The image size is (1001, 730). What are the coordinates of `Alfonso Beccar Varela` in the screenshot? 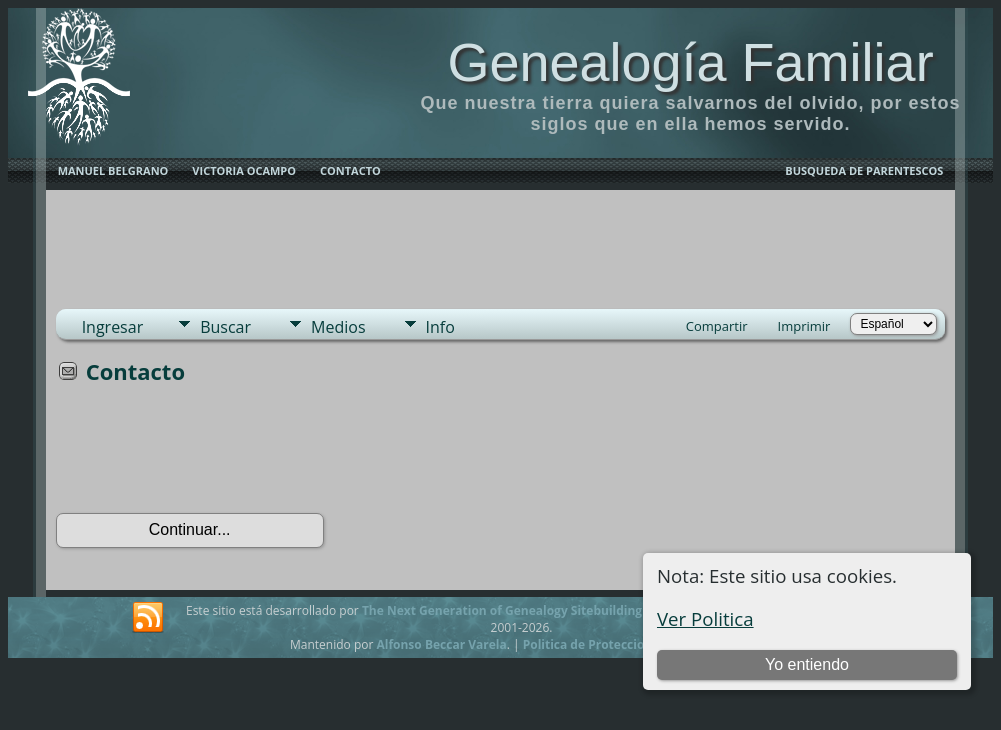 It's located at (441, 644).